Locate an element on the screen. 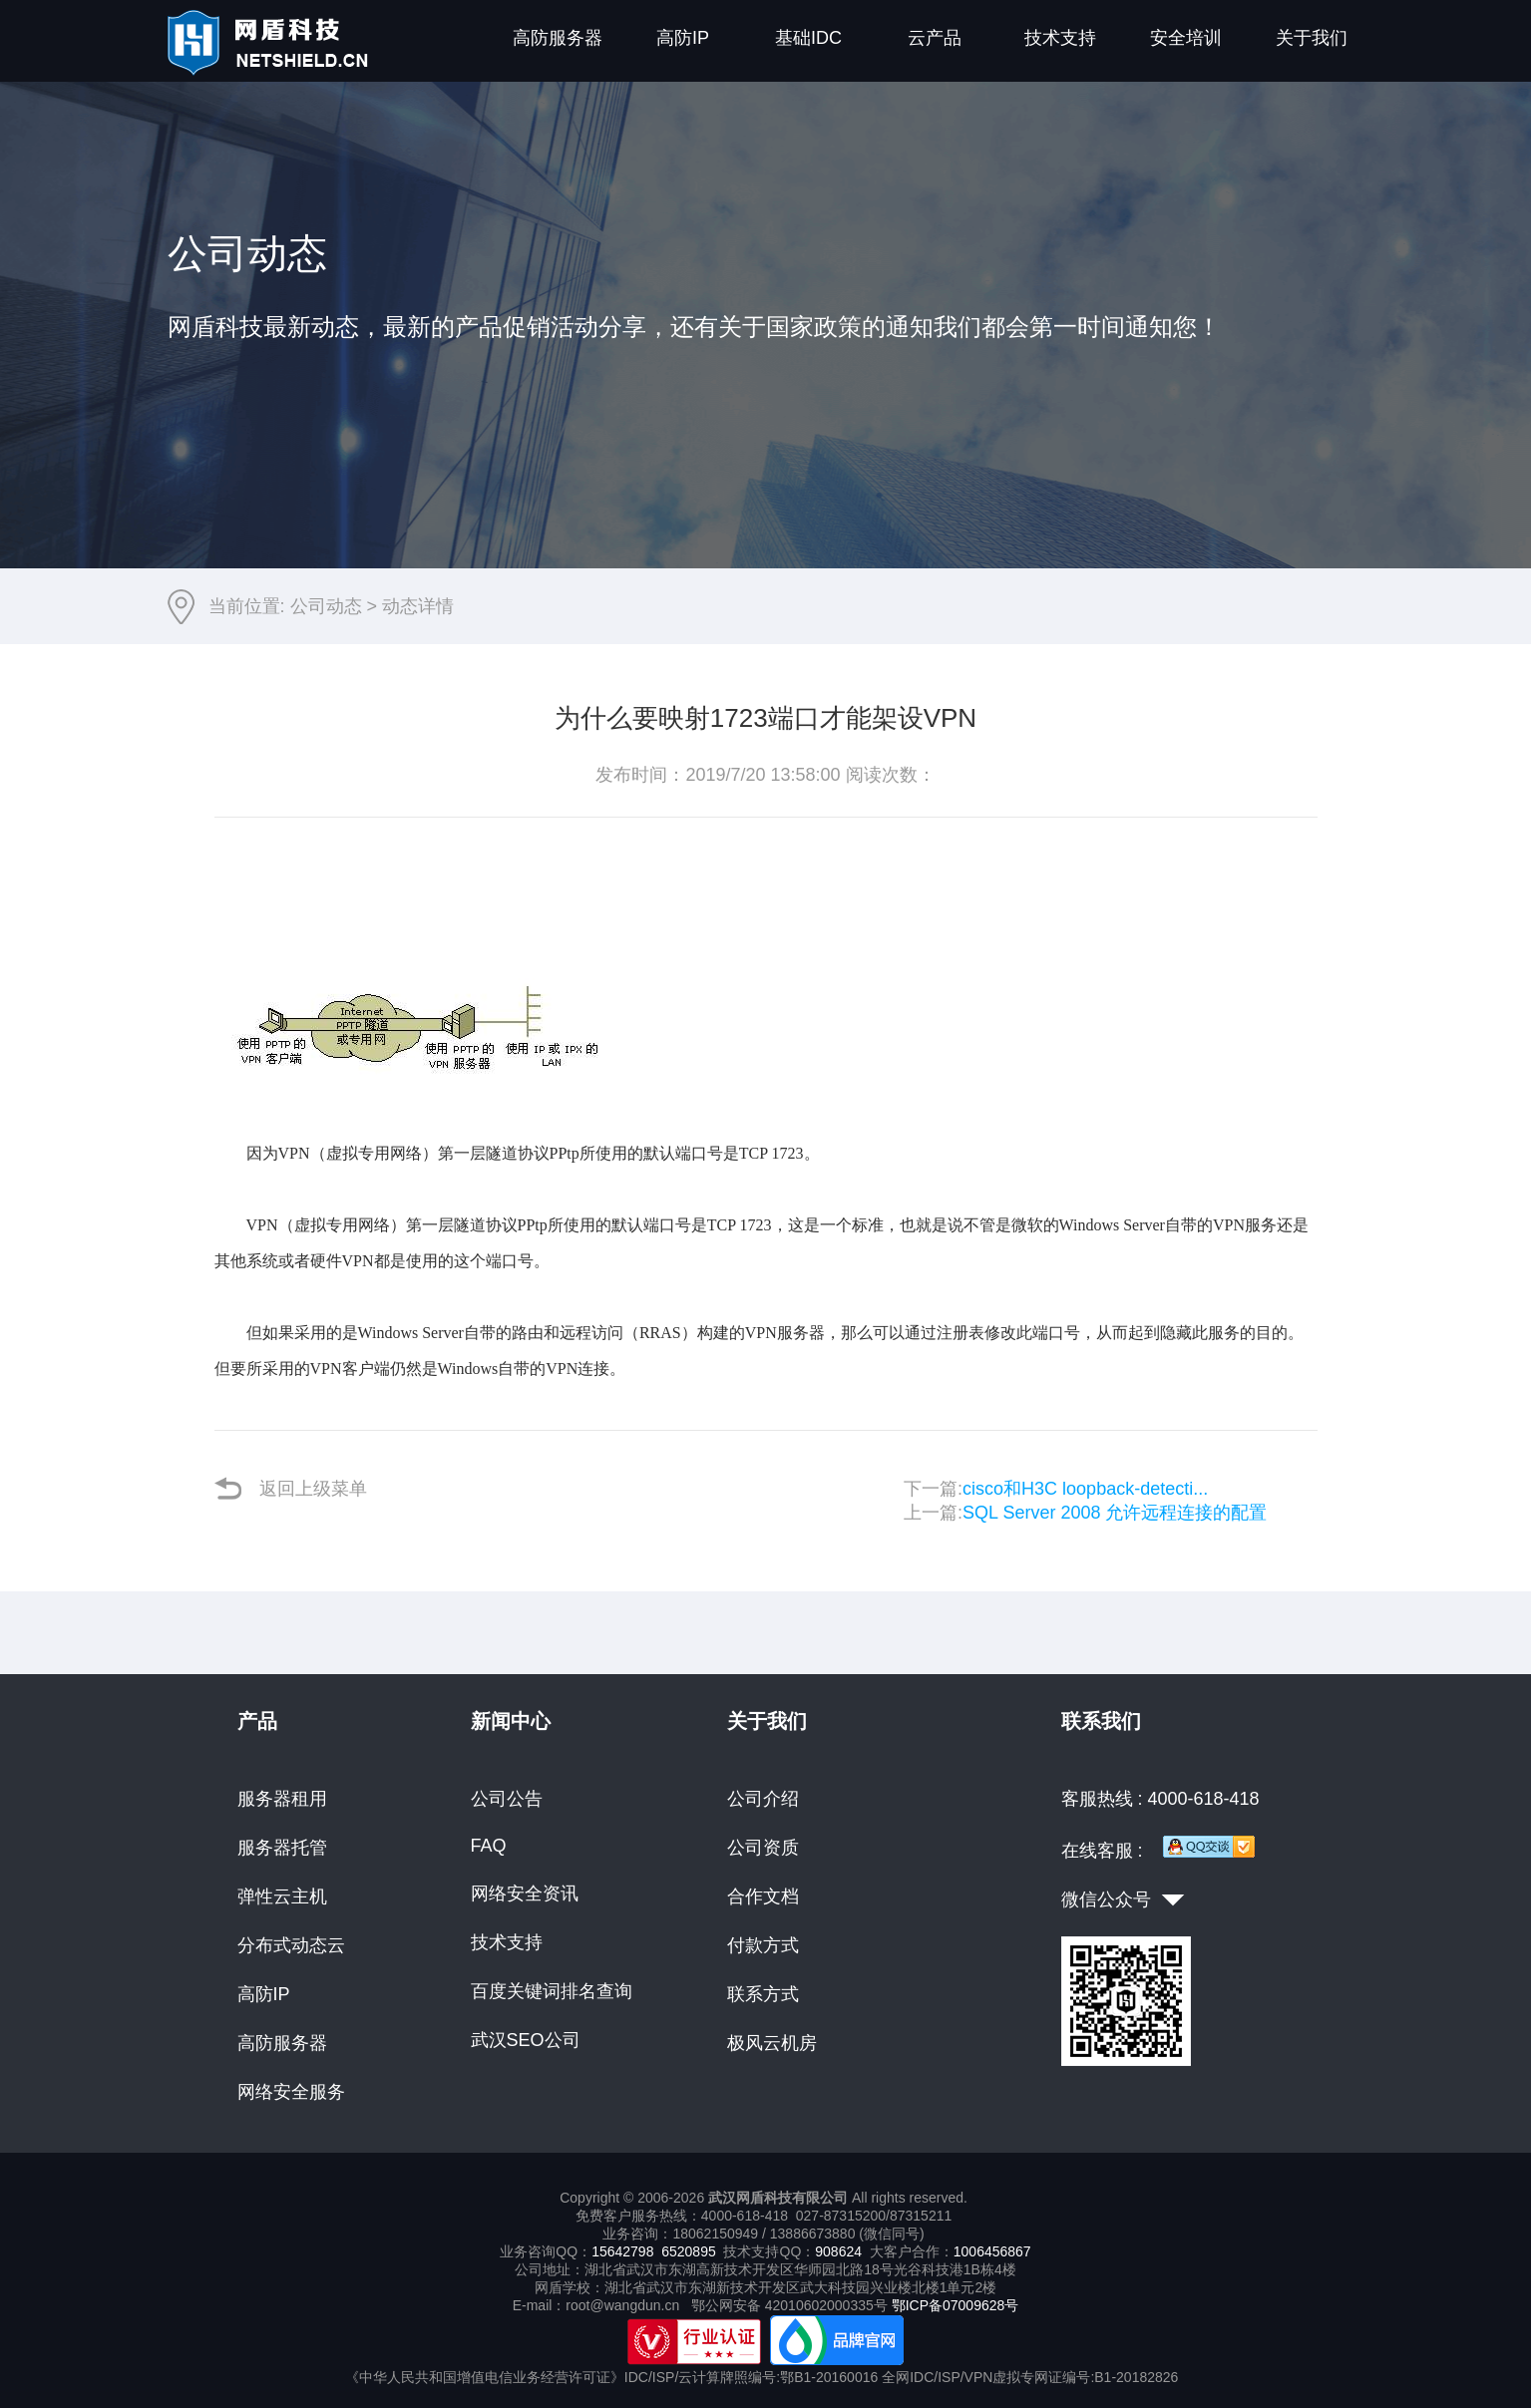  网络安全服务 is located at coordinates (291, 2092).